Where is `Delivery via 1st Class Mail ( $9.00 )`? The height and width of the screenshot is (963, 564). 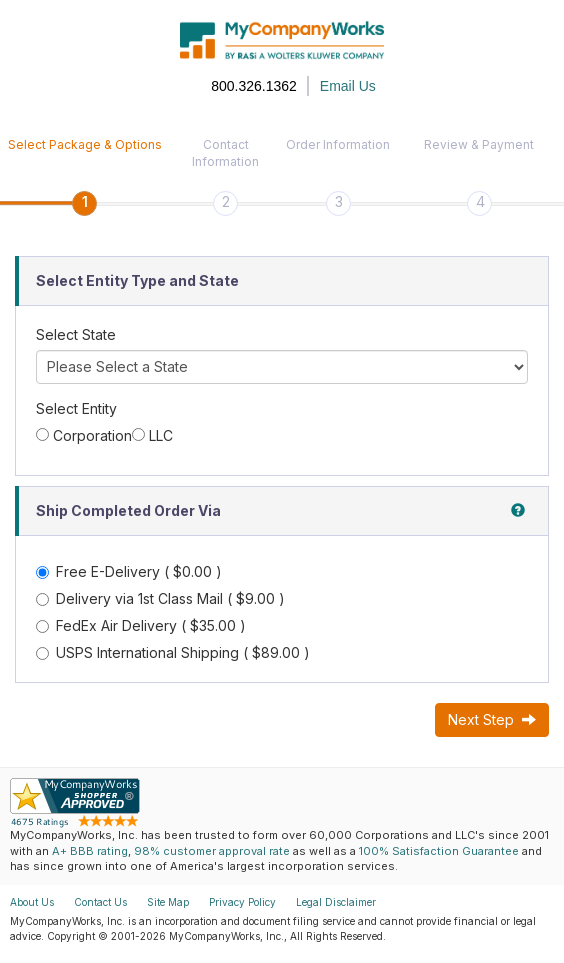 Delivery via 1st Class Mail ( $9.00 ) is located at coordinates (160, 598).